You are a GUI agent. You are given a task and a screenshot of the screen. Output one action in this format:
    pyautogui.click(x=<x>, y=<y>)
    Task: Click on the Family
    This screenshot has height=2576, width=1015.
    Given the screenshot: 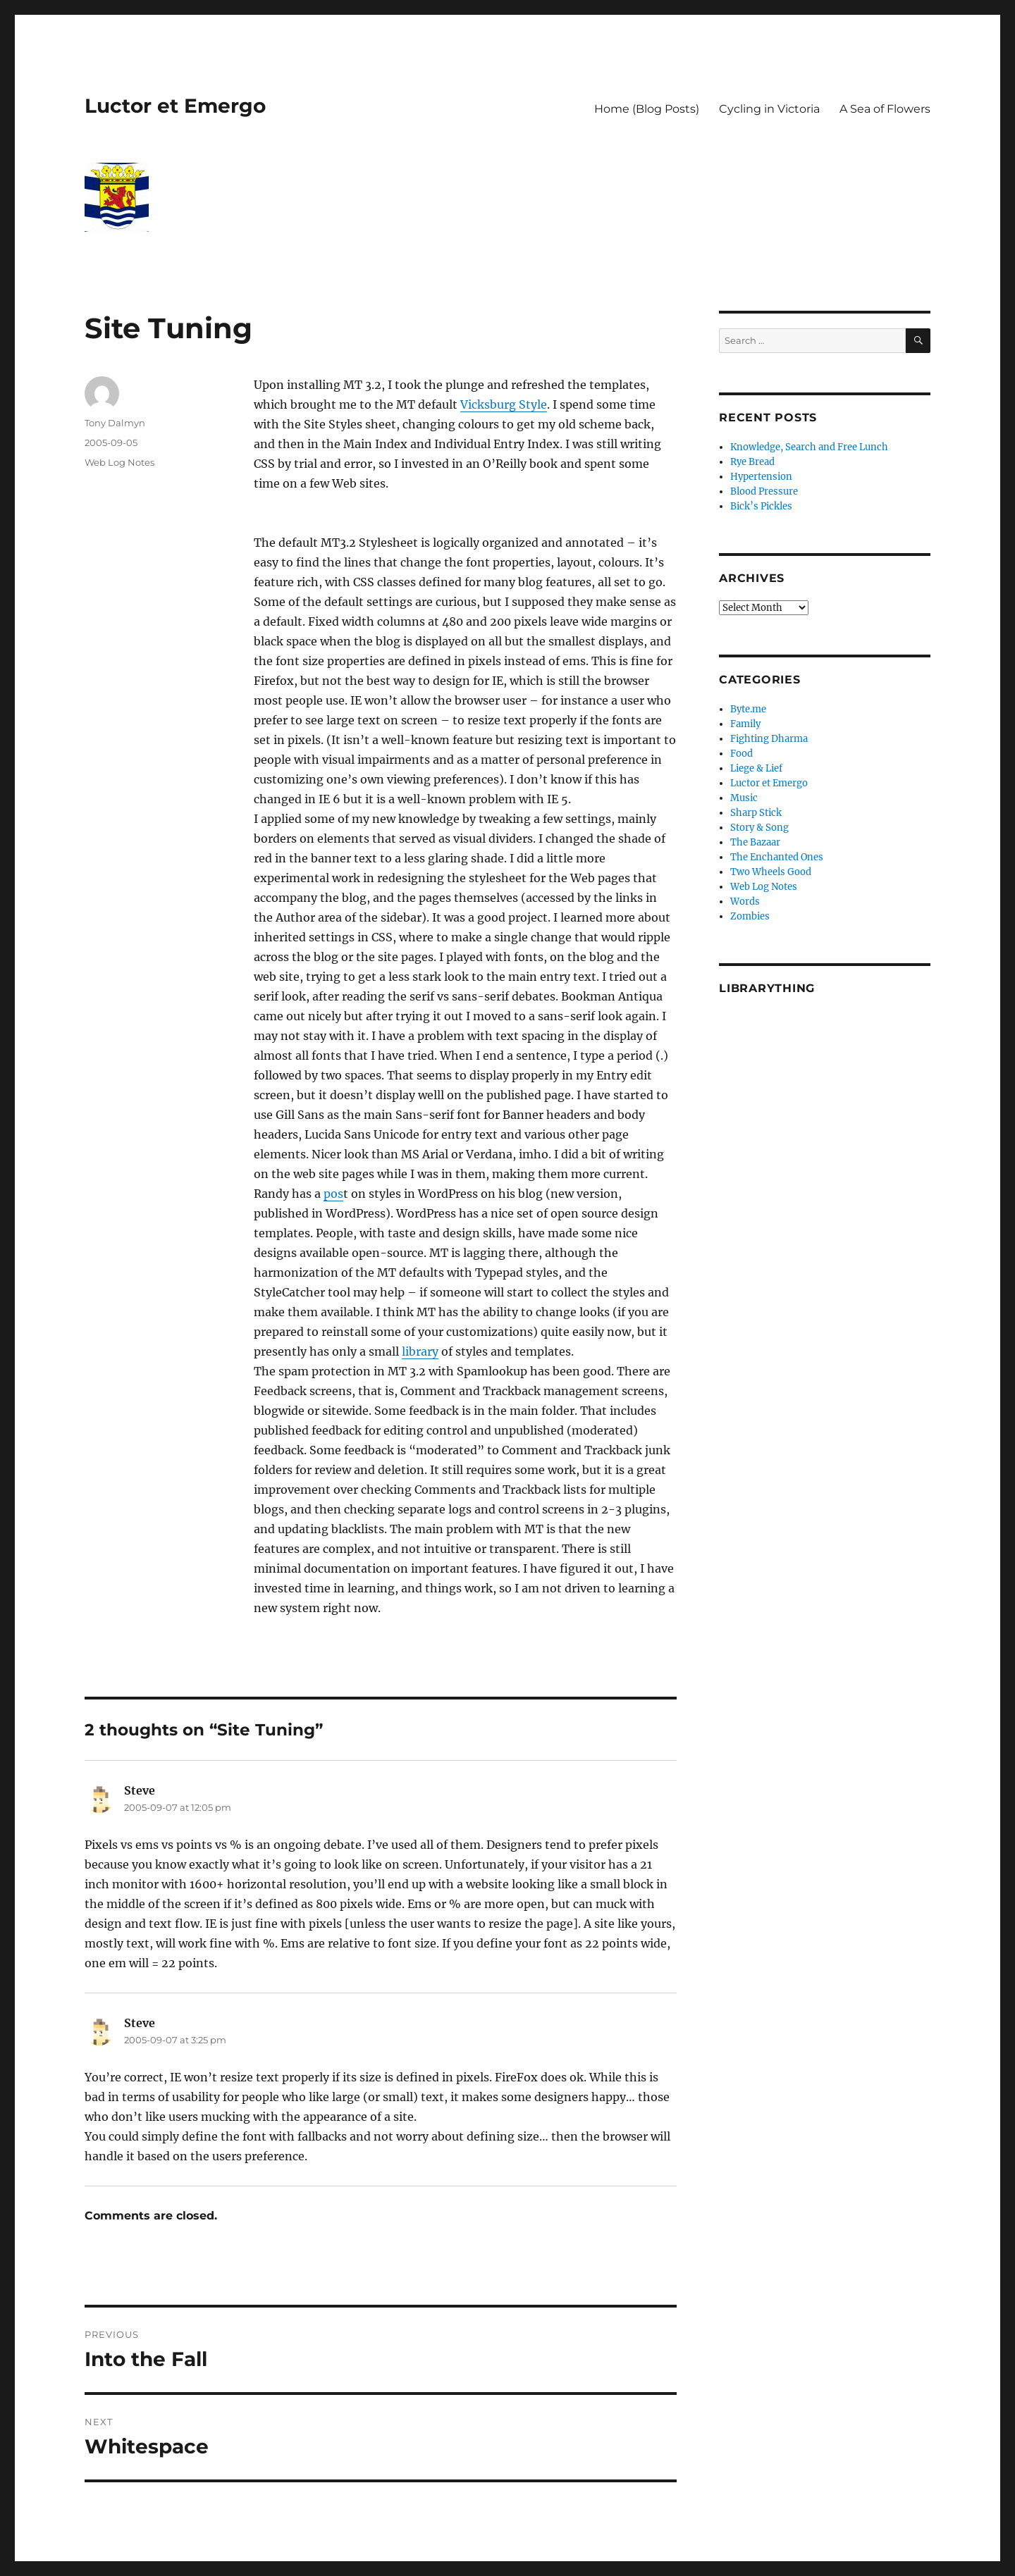 What is the action you would take?
    pyautogui.click(x=745, y=724)
    